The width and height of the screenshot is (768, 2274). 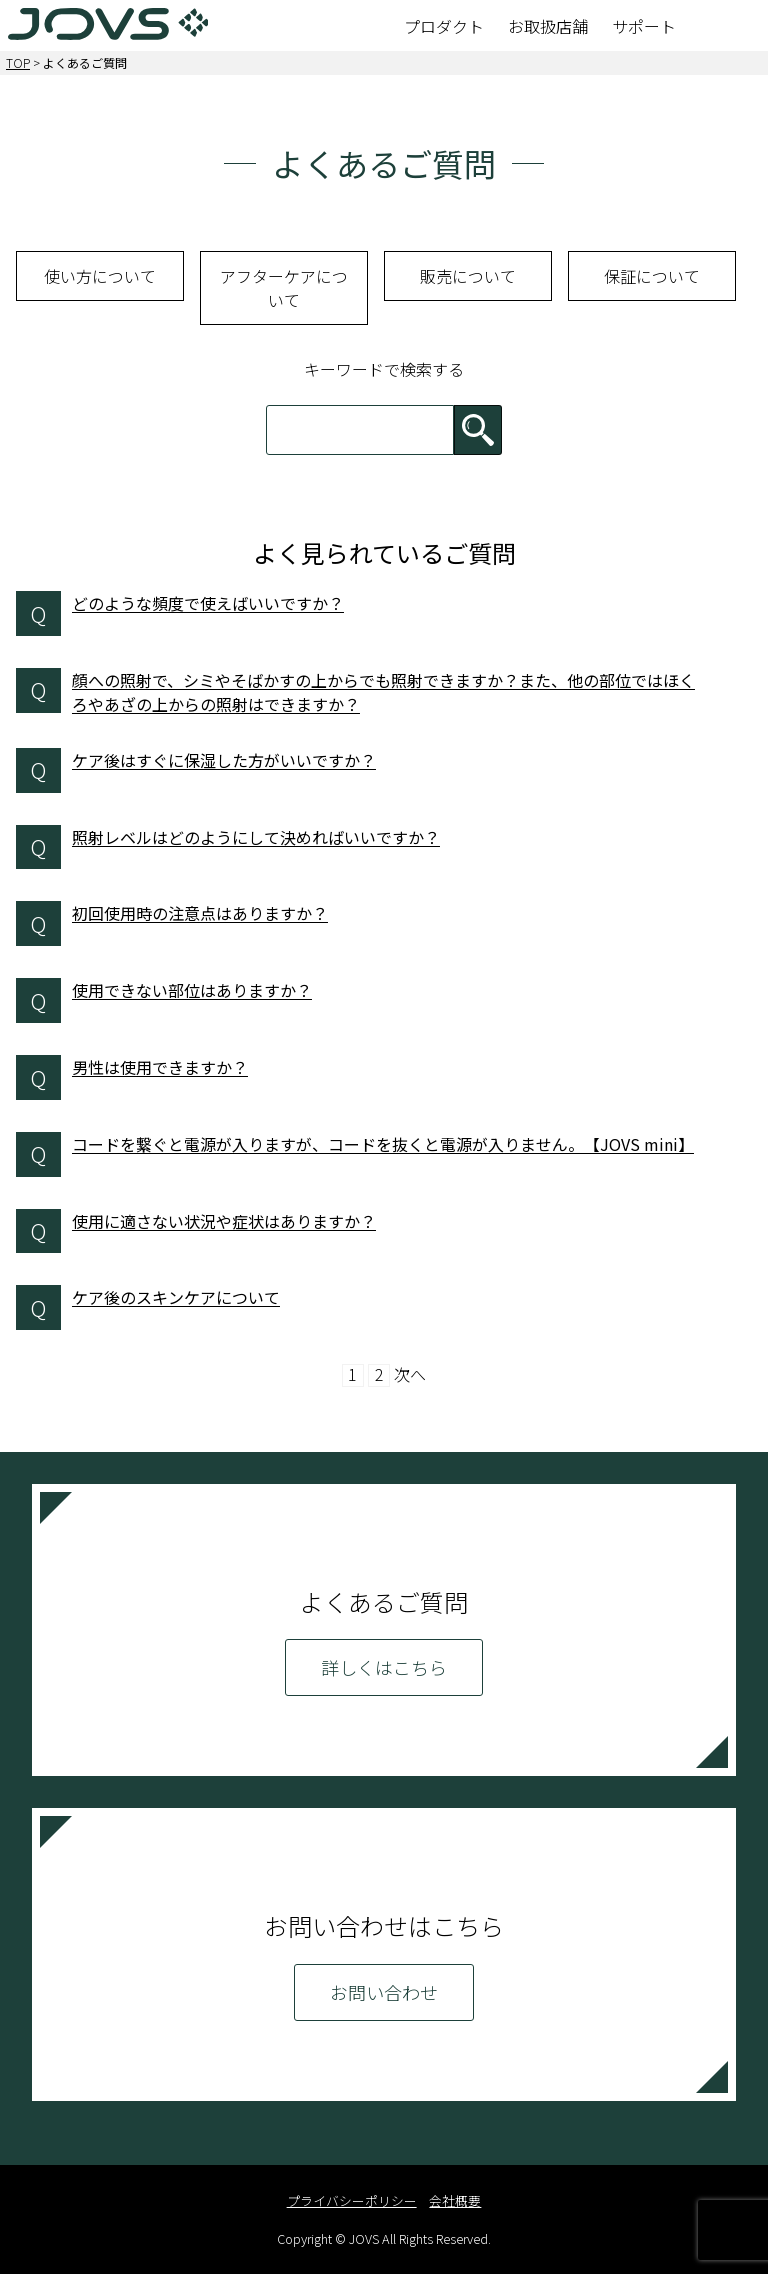 What do you see at coordinates (644, 26) in the screenshot?
I see `サポート` at bounding box center [644, 26].